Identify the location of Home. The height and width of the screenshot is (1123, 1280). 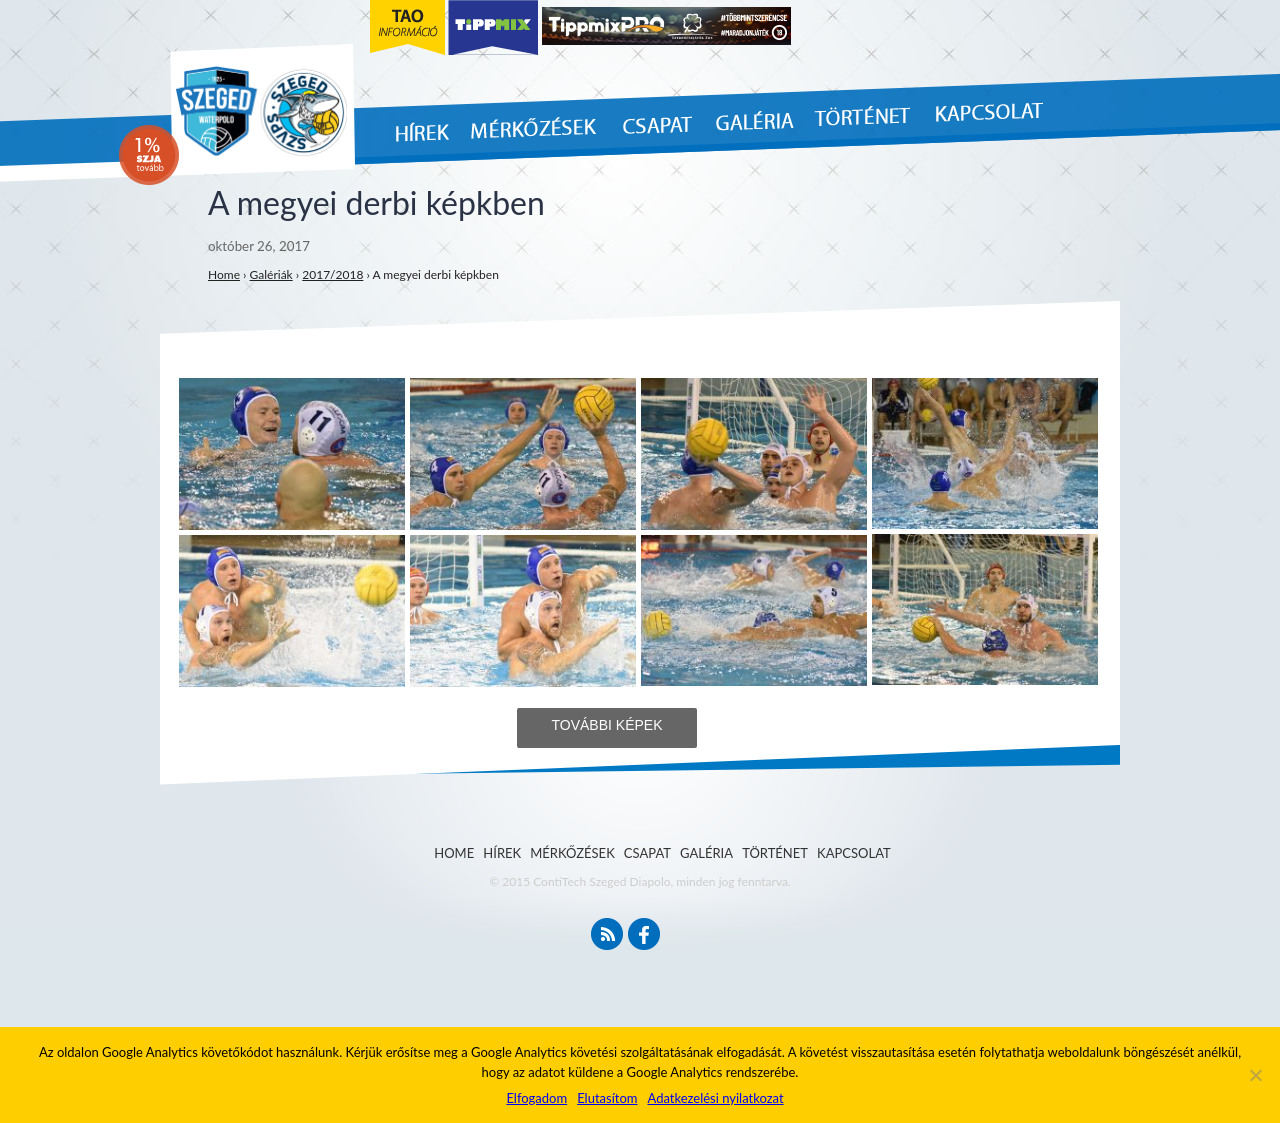
(224, 274).